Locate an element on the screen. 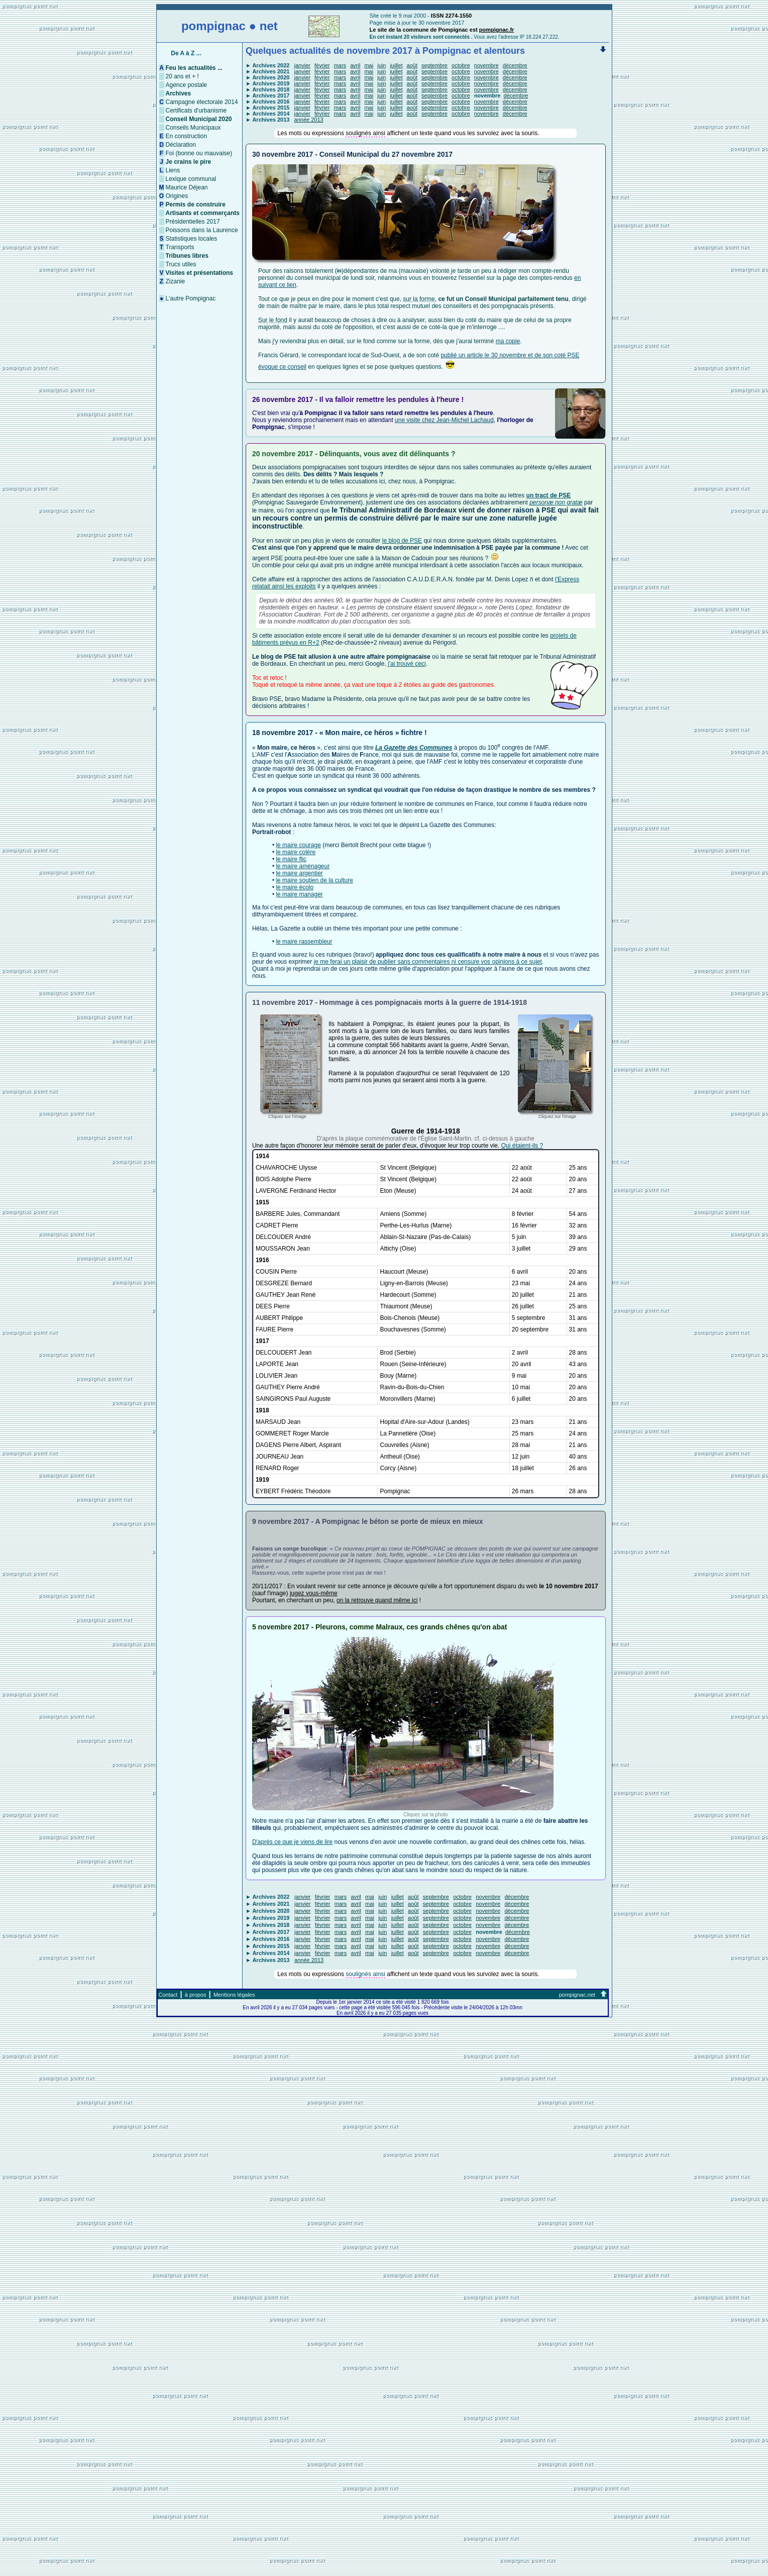  j'ai trouvé ceci is located at coordinates (407, 663).